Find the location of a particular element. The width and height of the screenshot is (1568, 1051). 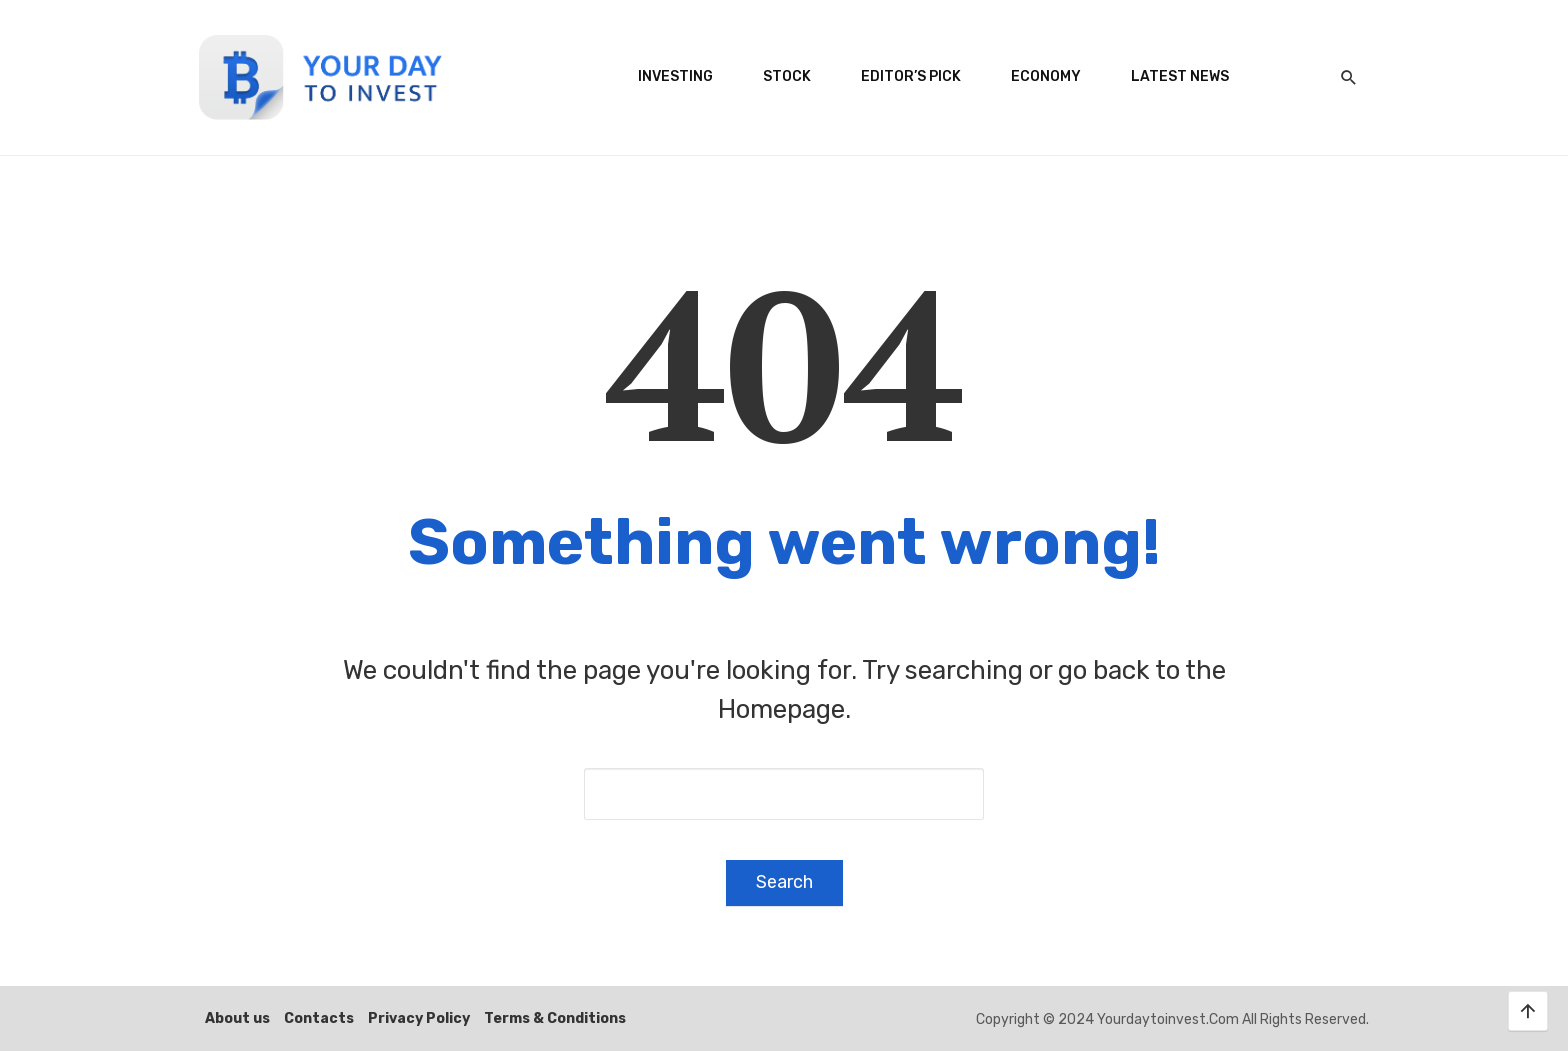

Investing is located at coordinates (675, 76).